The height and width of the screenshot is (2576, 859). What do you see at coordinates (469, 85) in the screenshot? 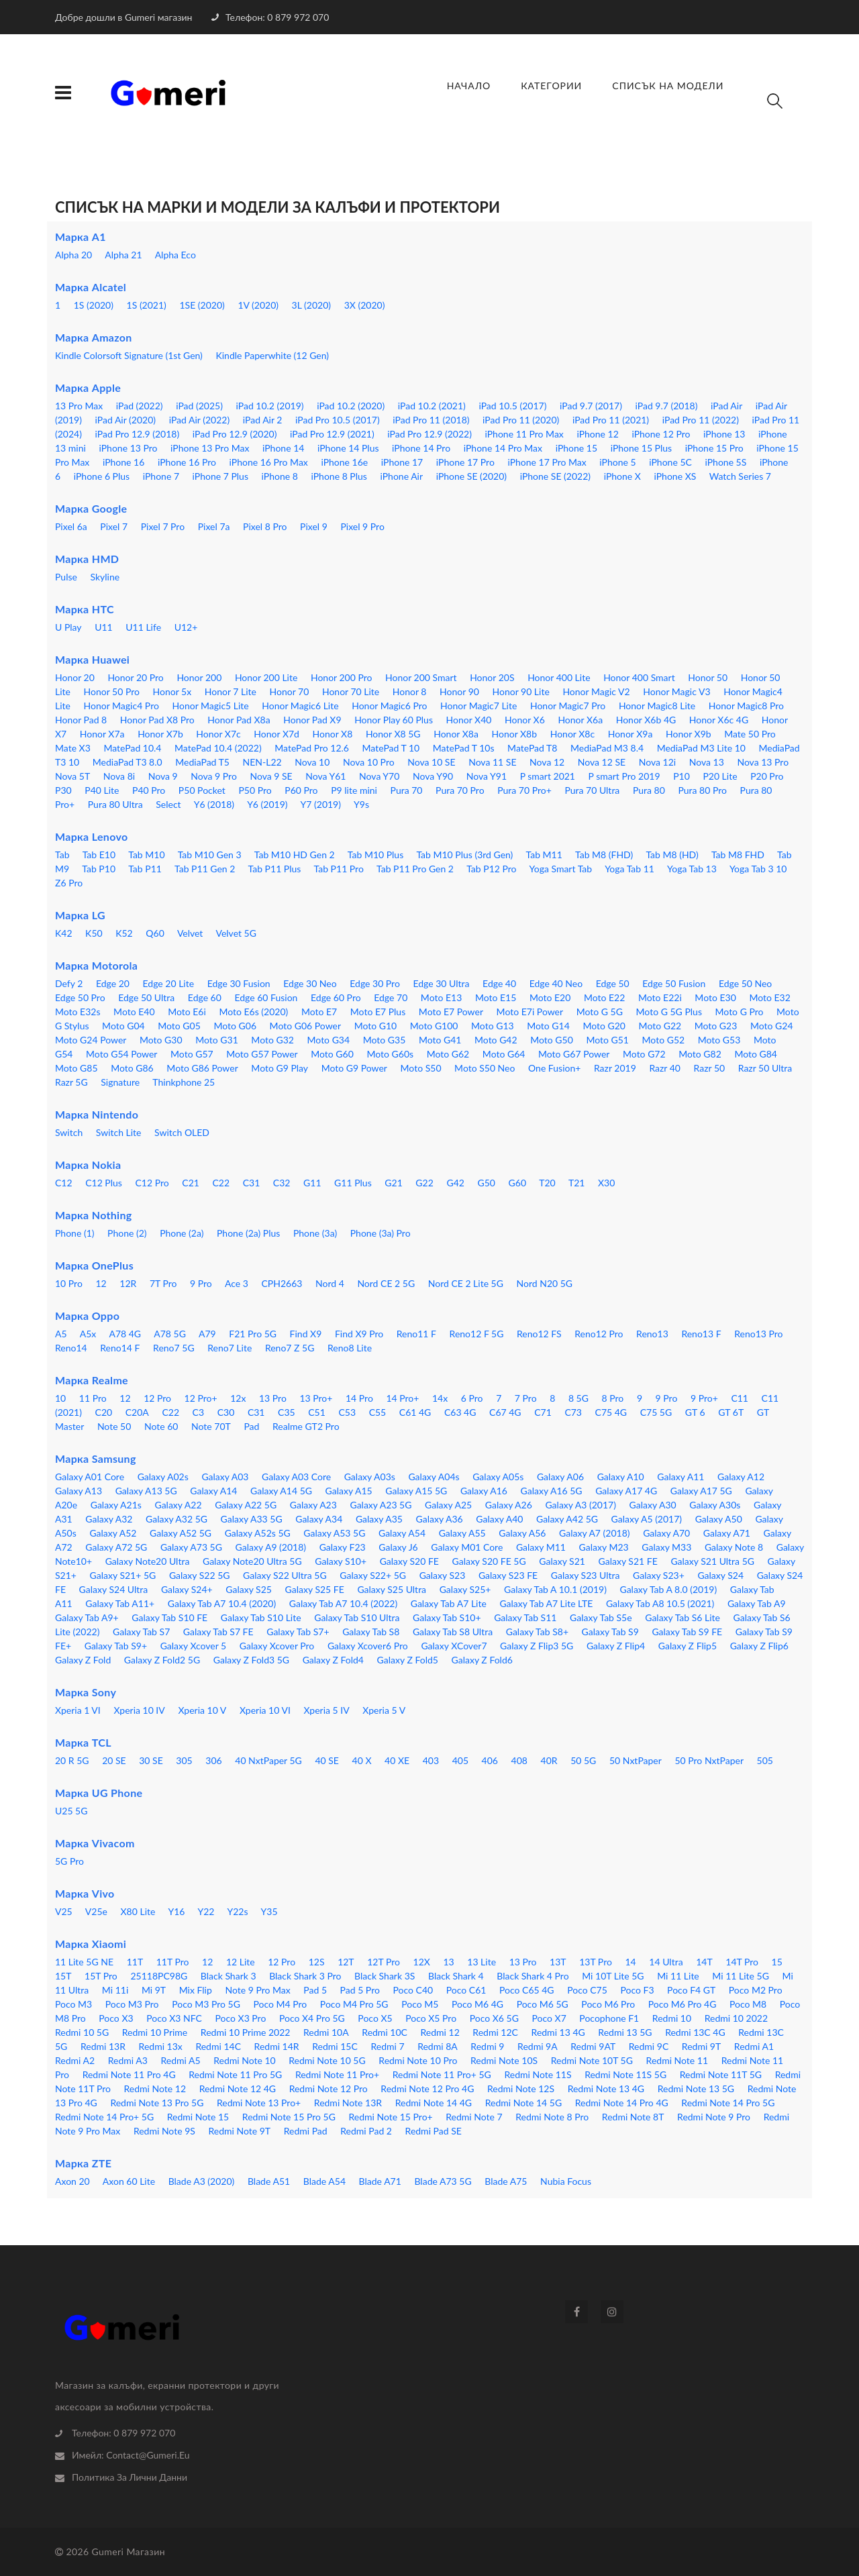
I see `Начало` at bounding box center [469, 85].